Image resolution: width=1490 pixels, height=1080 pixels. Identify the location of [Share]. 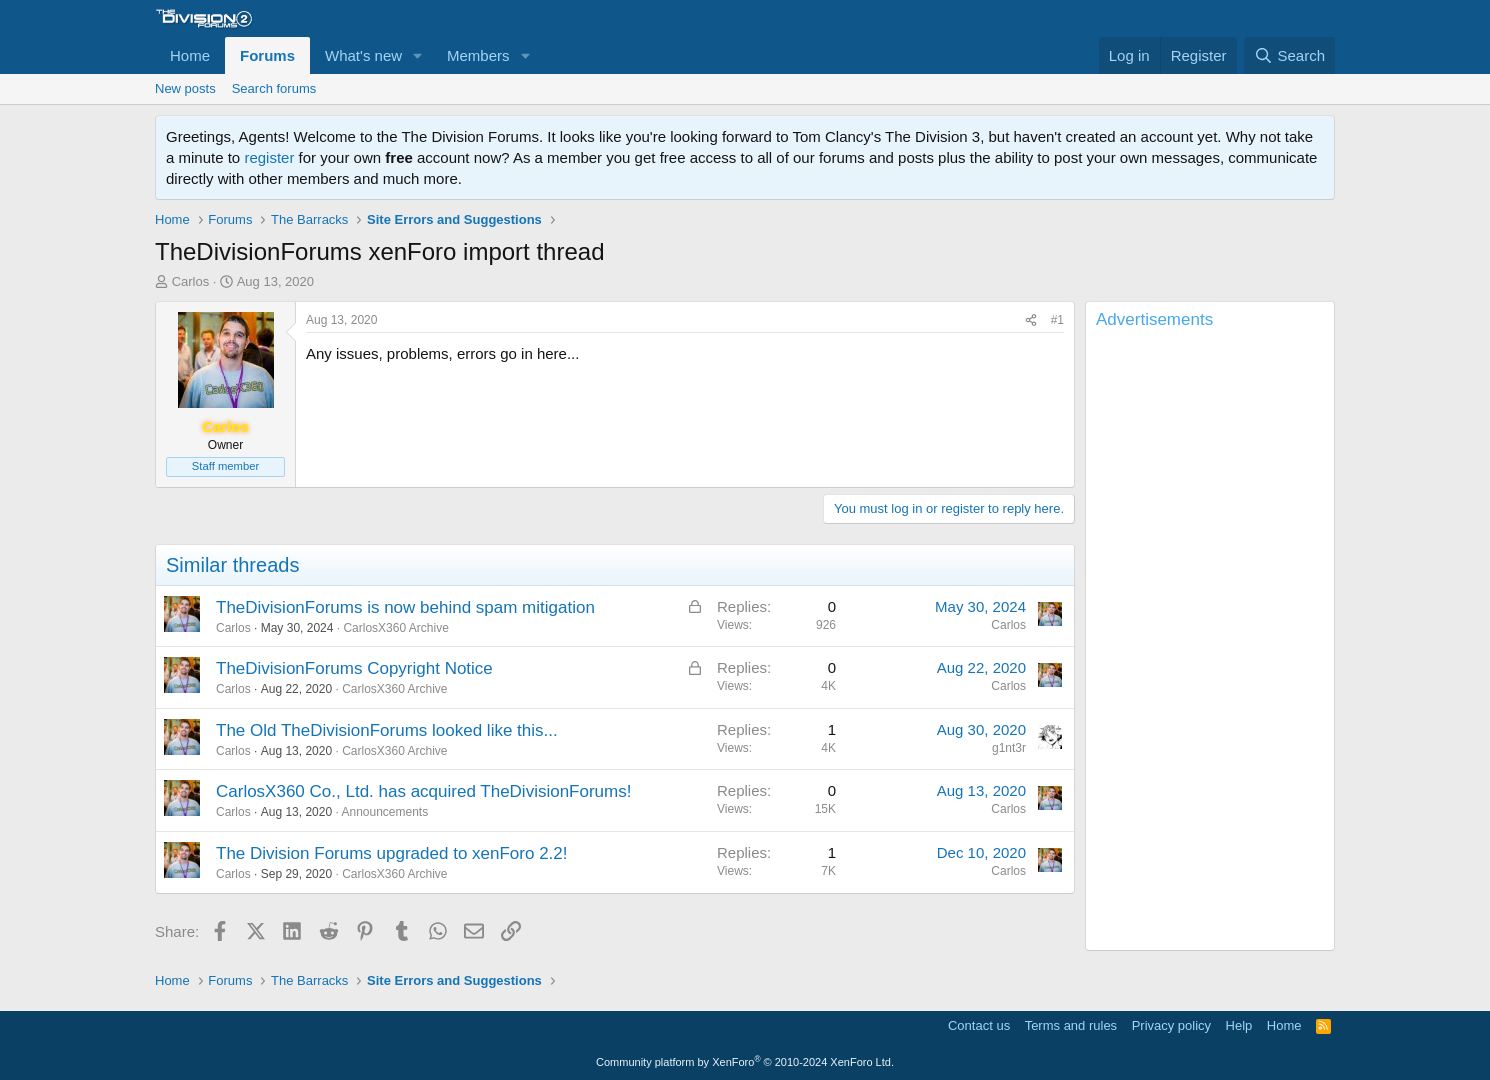
(1031, 320).